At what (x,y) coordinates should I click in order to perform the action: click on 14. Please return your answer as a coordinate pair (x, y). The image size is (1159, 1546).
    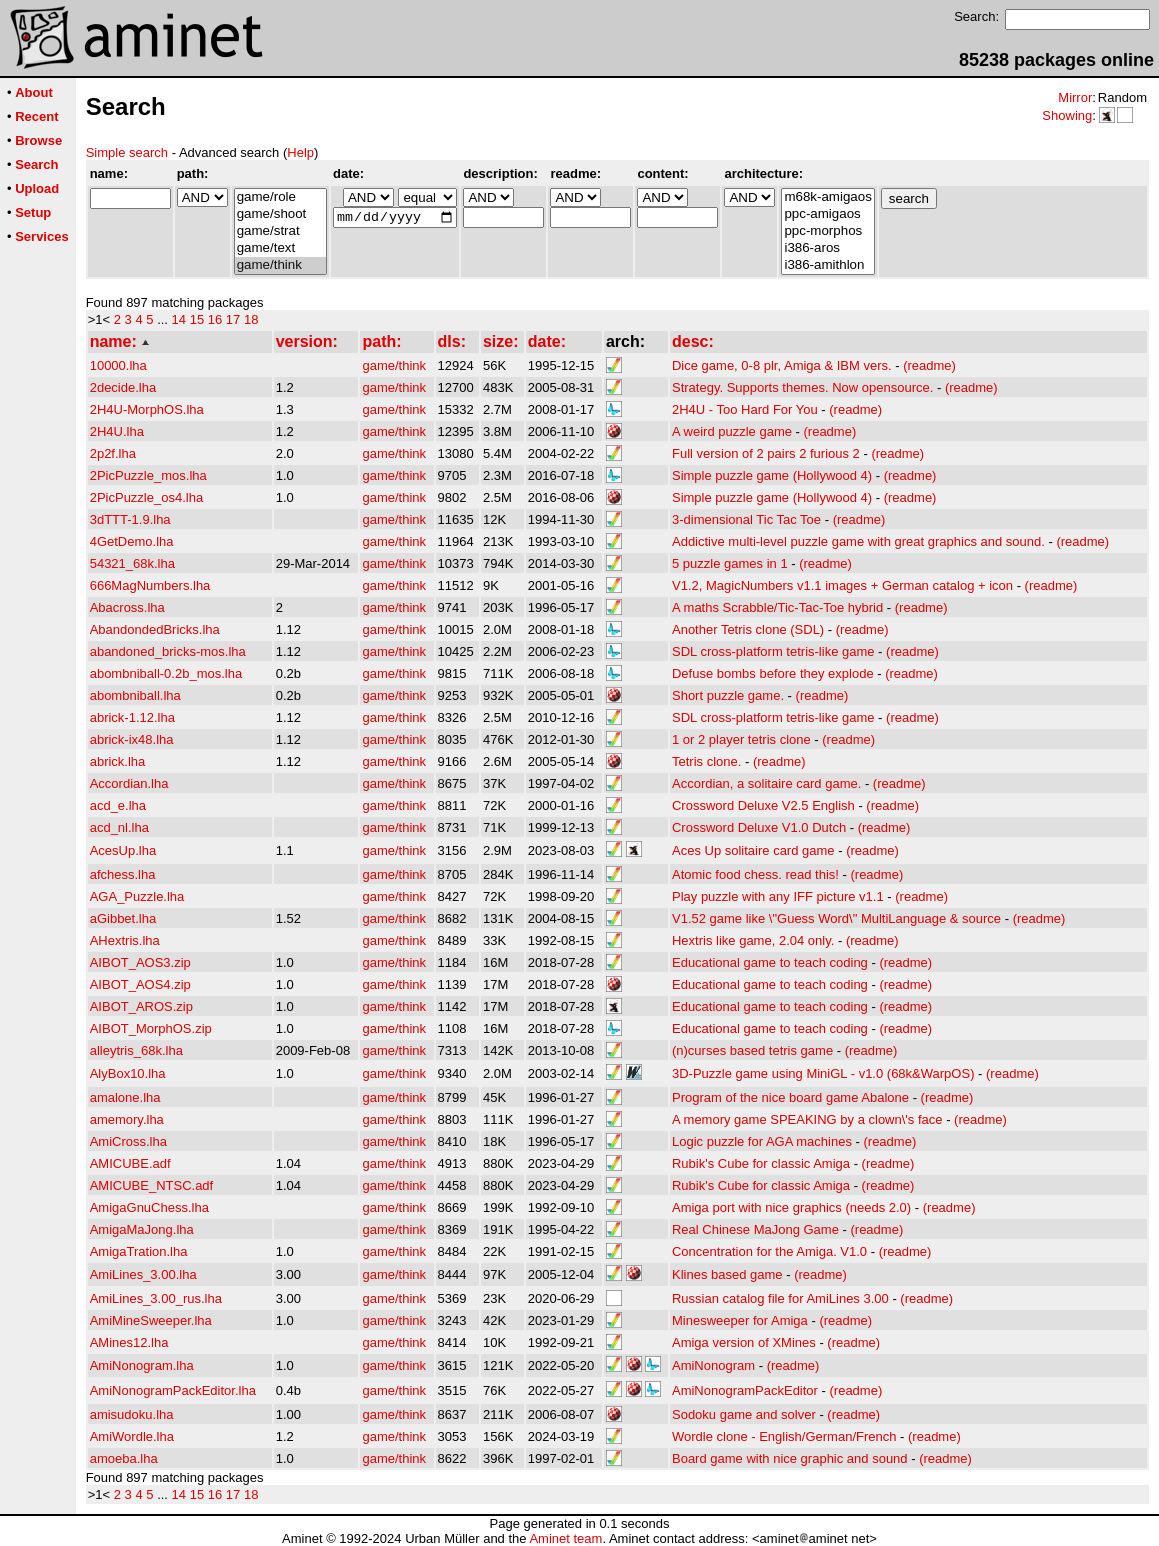
    Looking at the image, I should click on (179, 319).